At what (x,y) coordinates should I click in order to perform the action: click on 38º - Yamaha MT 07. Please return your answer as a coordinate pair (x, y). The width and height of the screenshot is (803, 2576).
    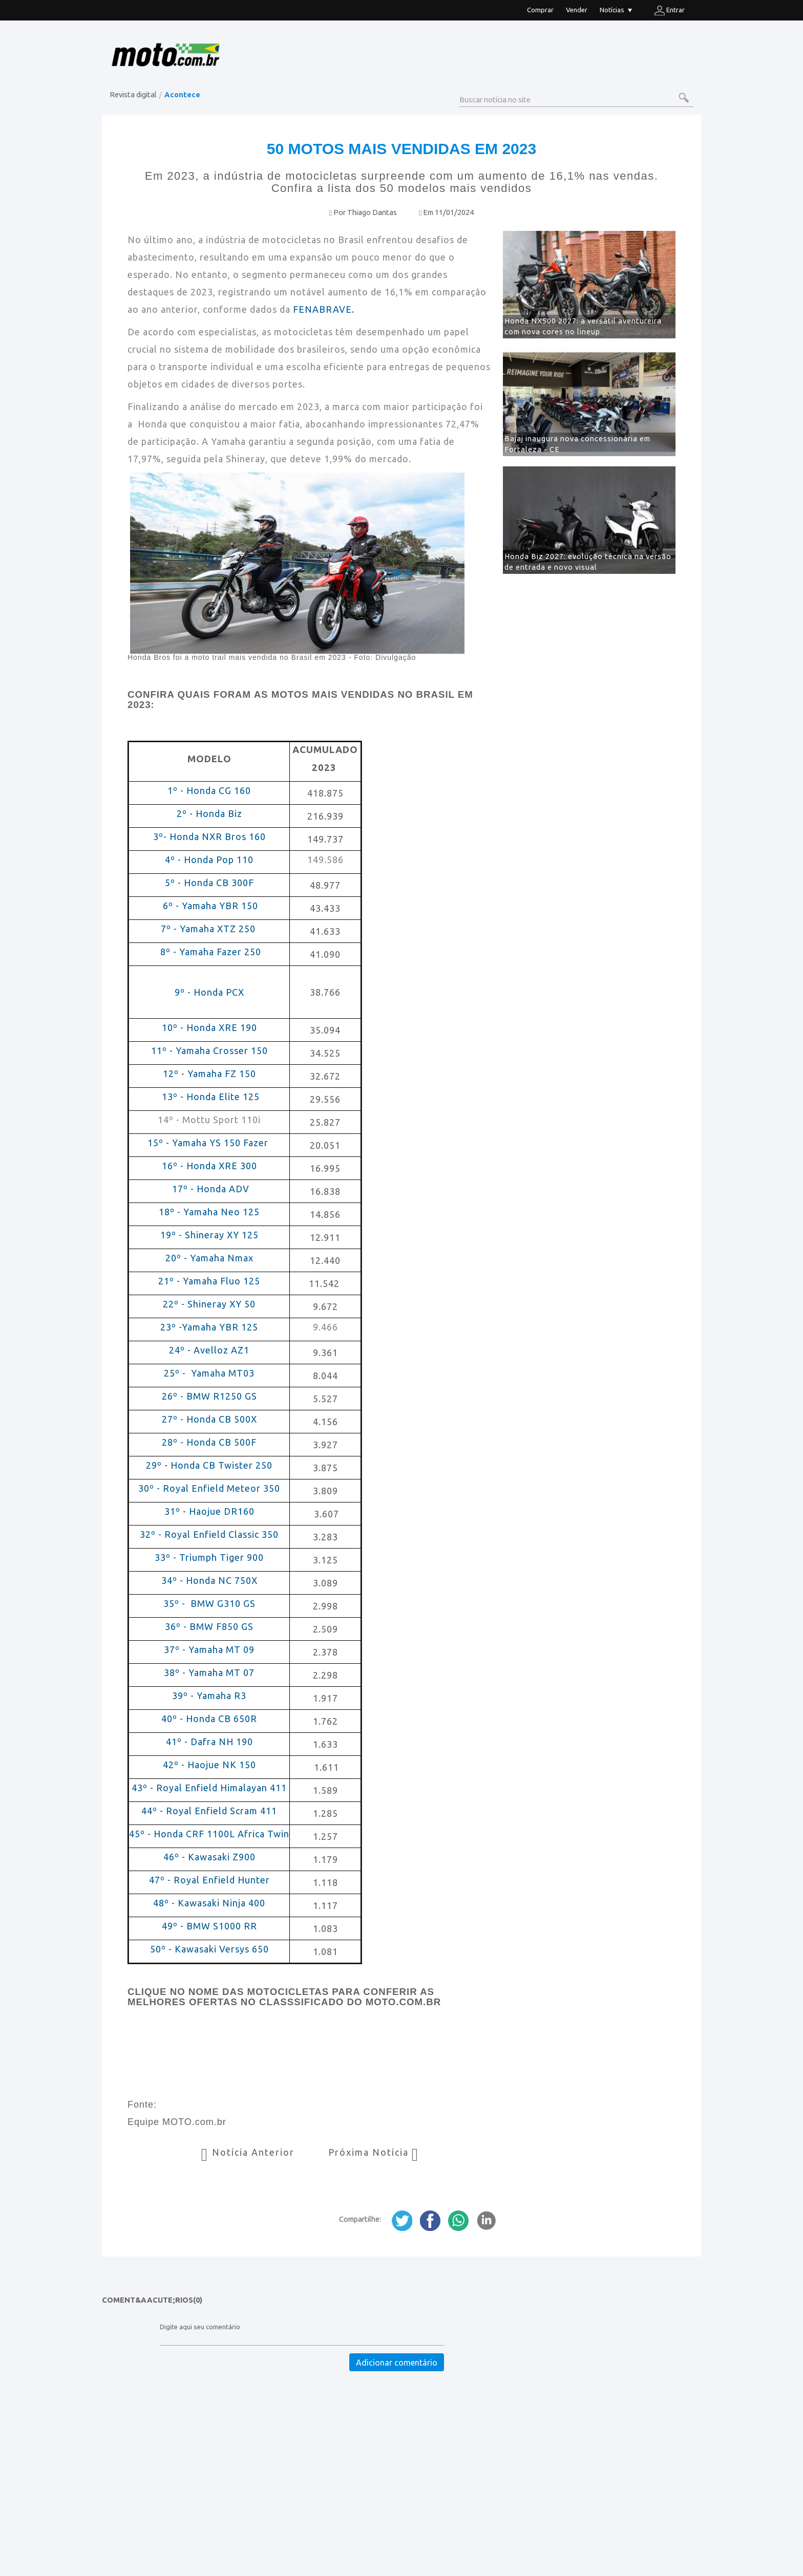
    Looking at the image, I should click on (209, 1672).